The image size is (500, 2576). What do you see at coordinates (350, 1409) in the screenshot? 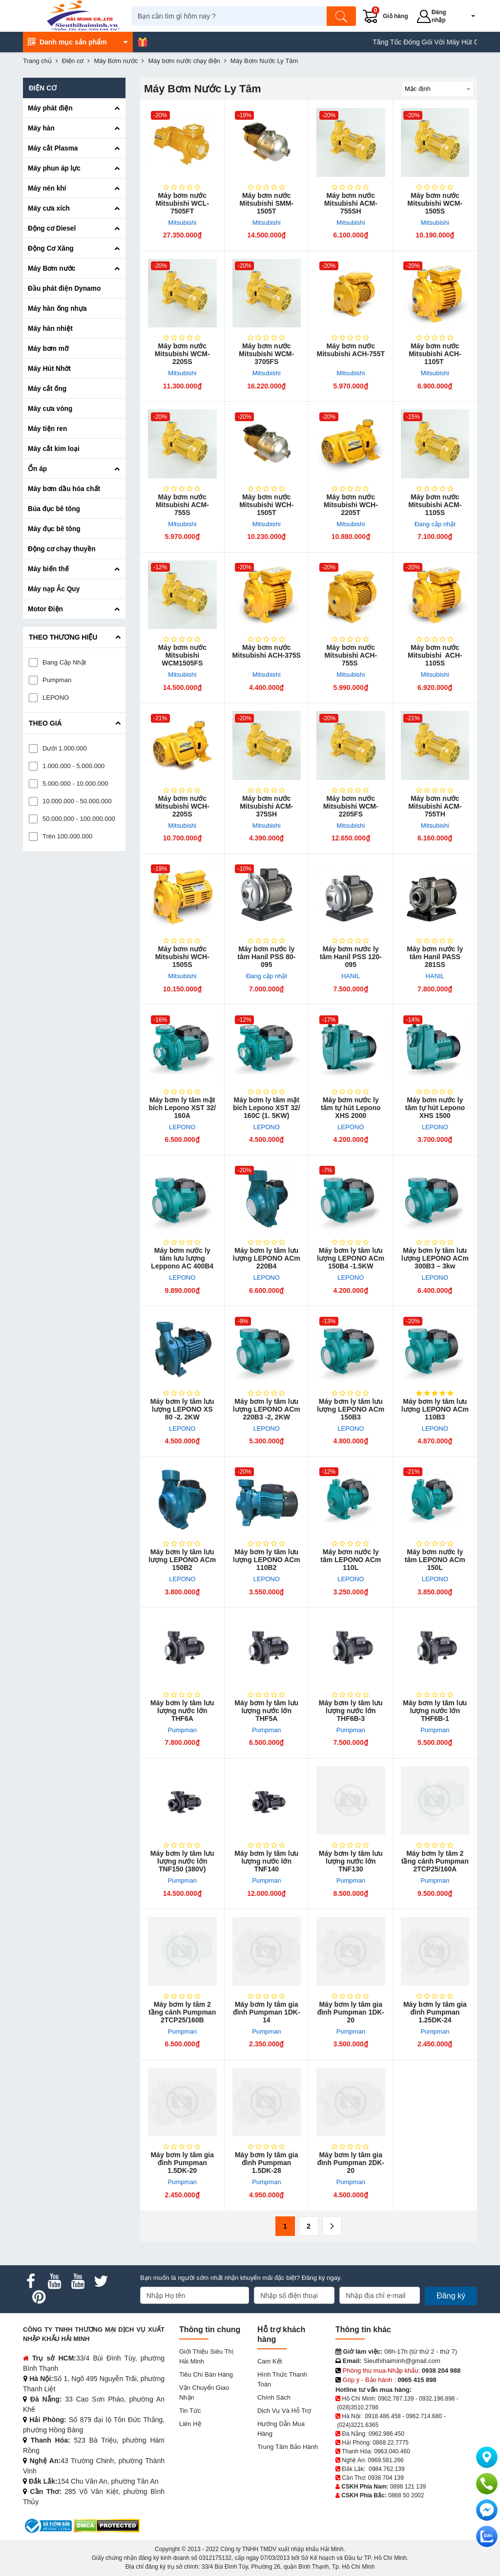
I see `Máy bơm ly tâm lưu lượng LEPONO ACm 150B3` at bounding box center [350, 1409].